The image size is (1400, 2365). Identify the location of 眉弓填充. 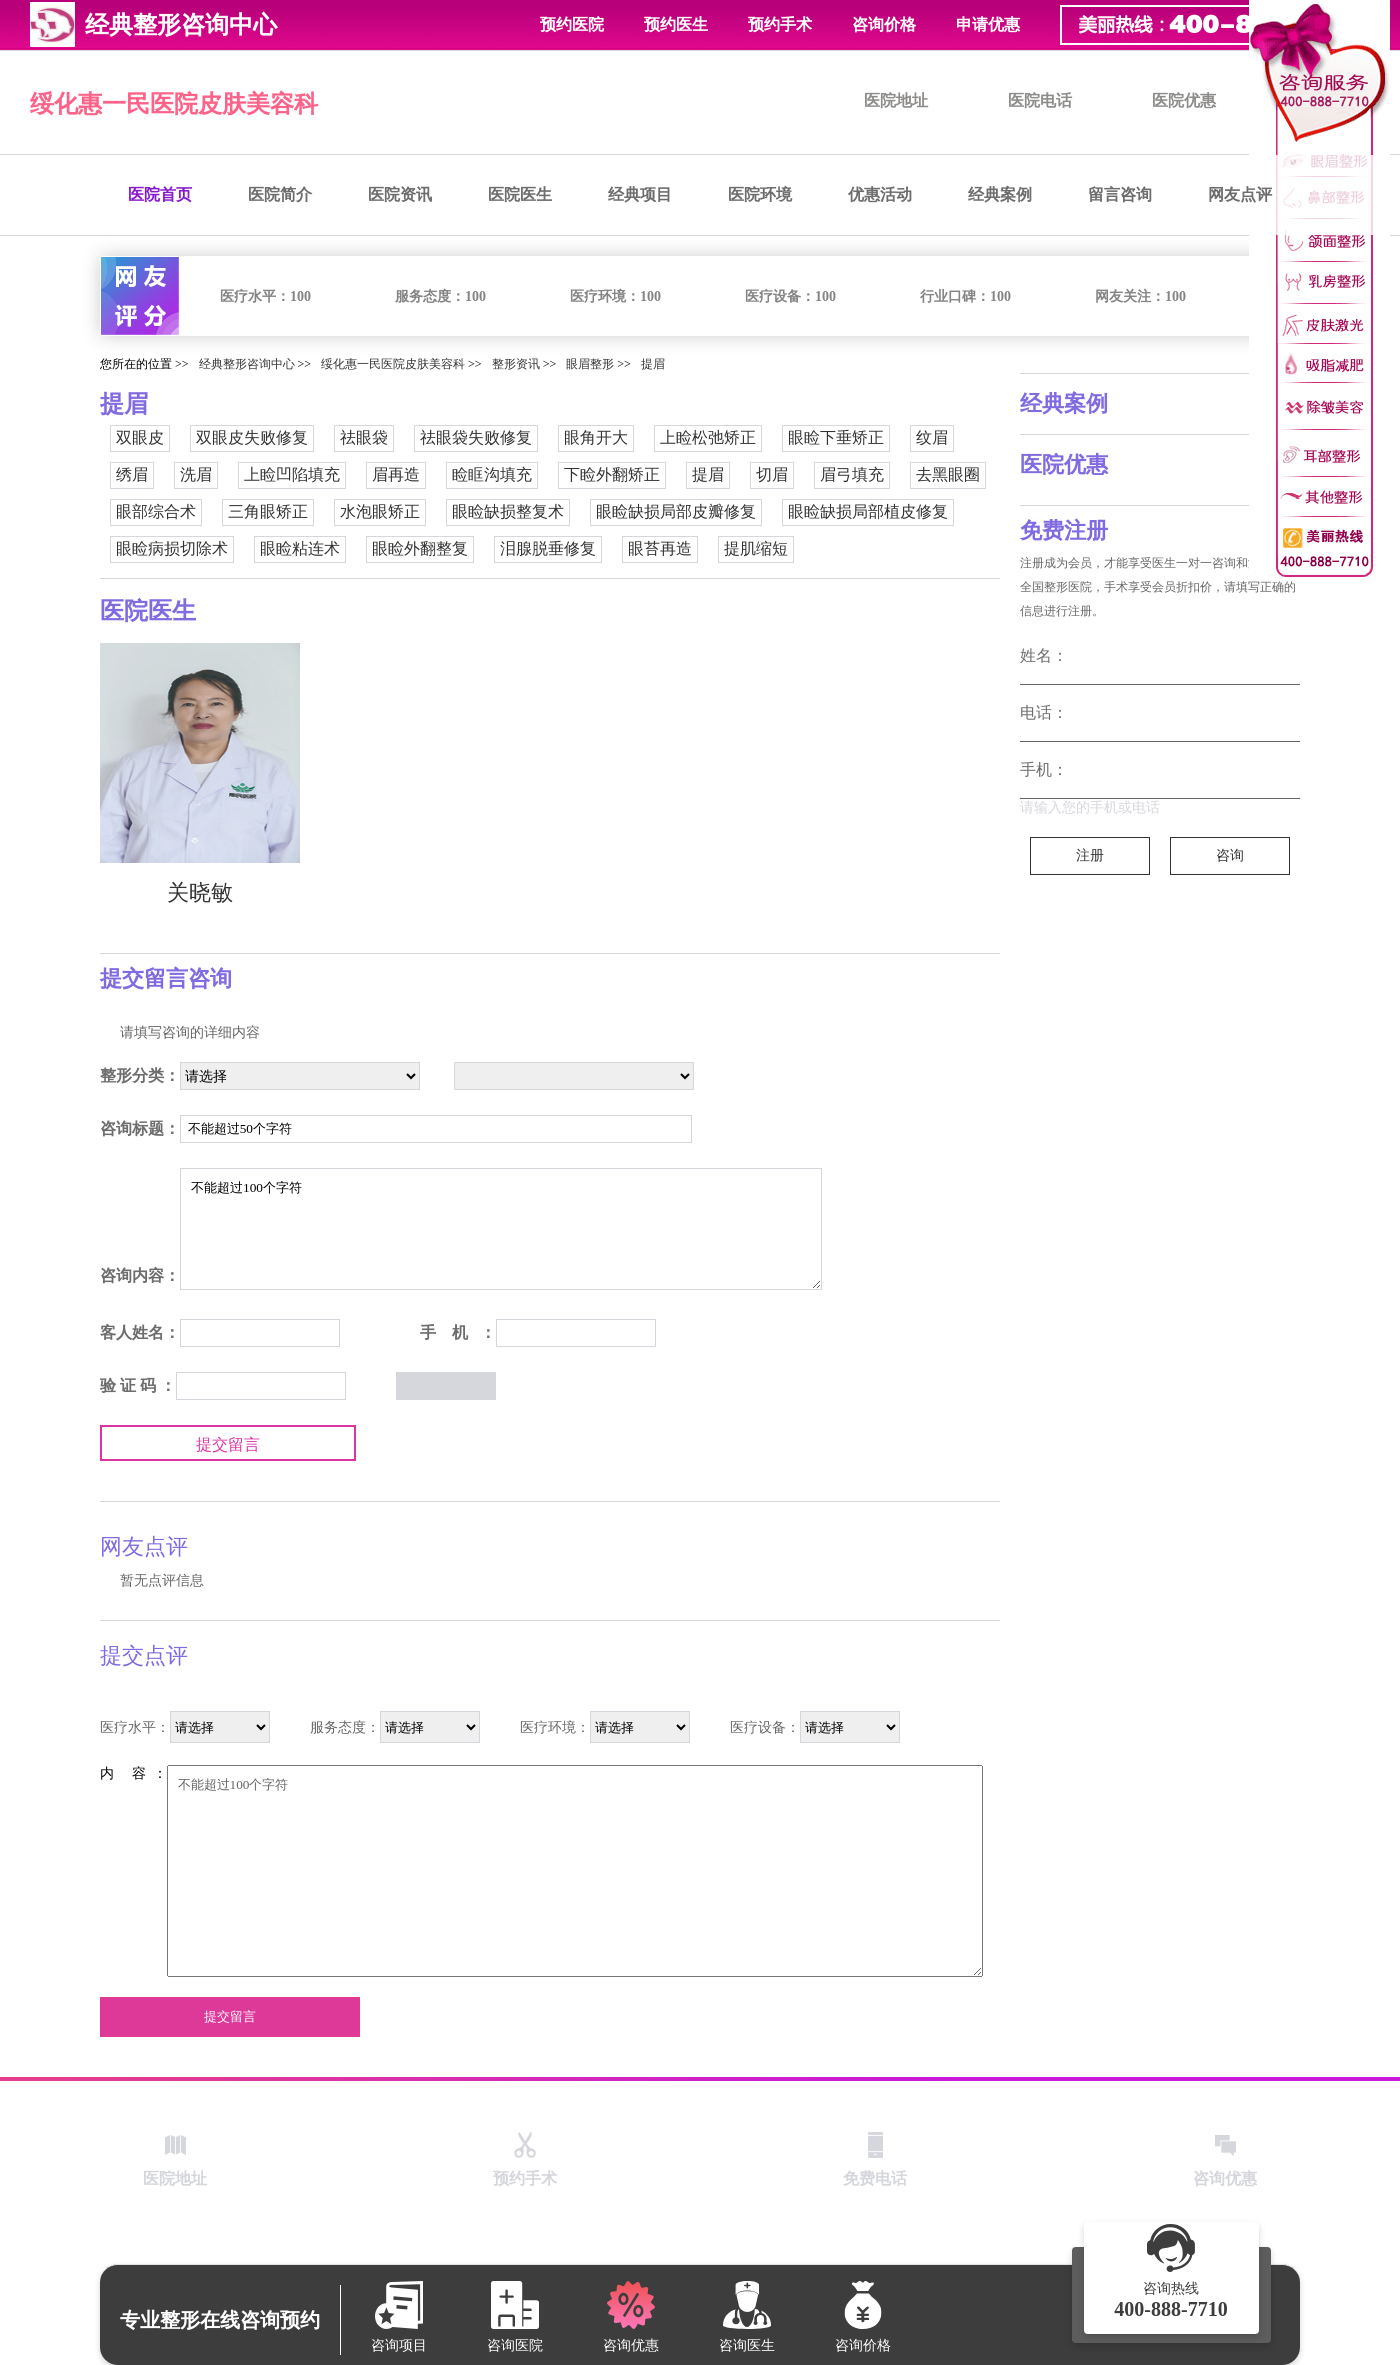
(852, 474).